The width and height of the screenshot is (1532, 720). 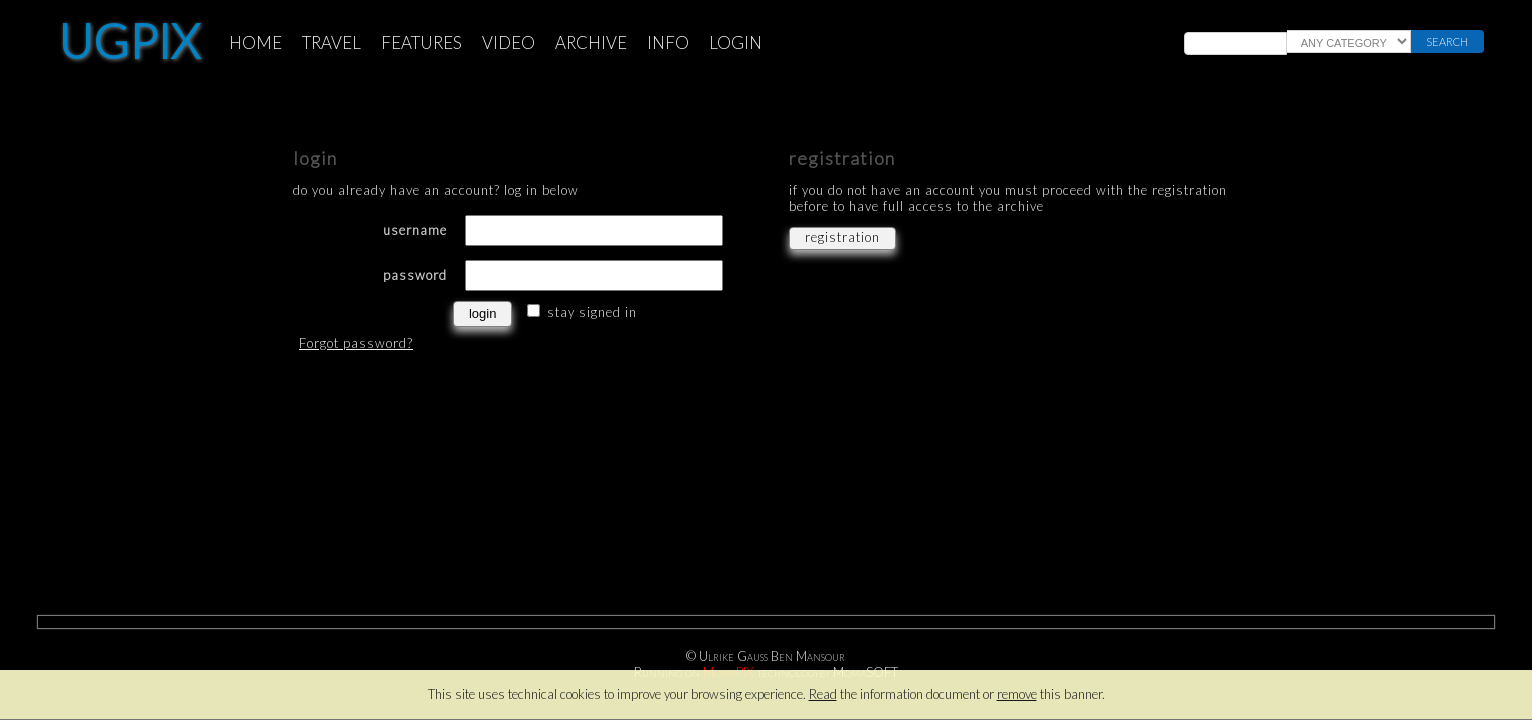 What do you see at coordinates (1017, 694) in the screenshot?
I see `remove` at bounding box center [1017, 694].